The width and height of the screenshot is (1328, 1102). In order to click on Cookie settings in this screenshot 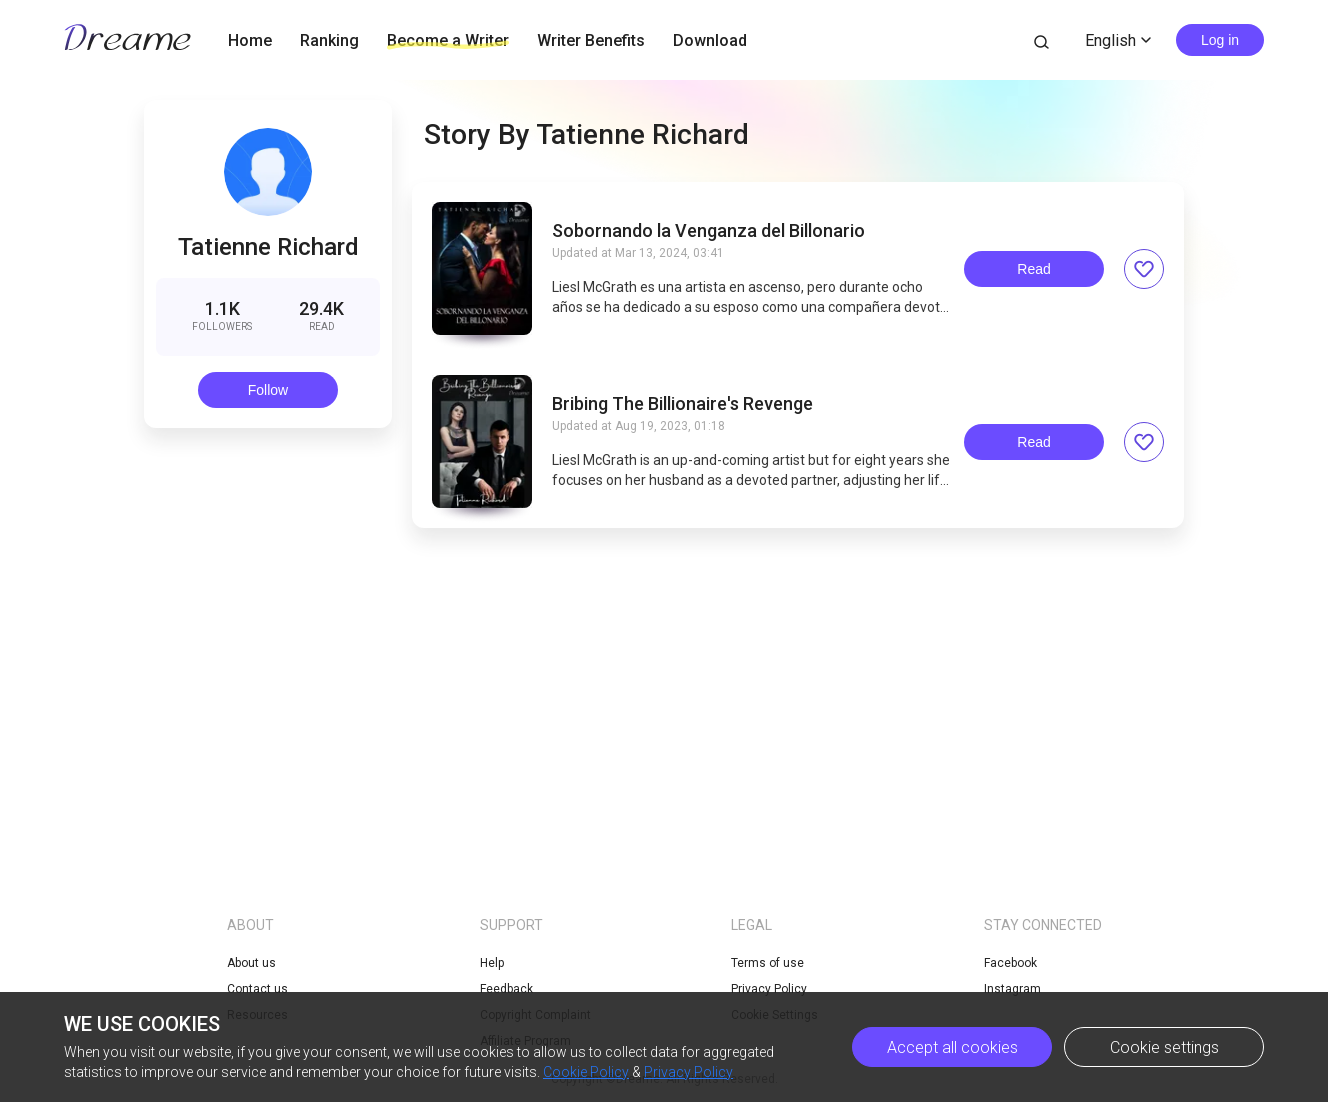, I will do `click(1164, 1047)`.